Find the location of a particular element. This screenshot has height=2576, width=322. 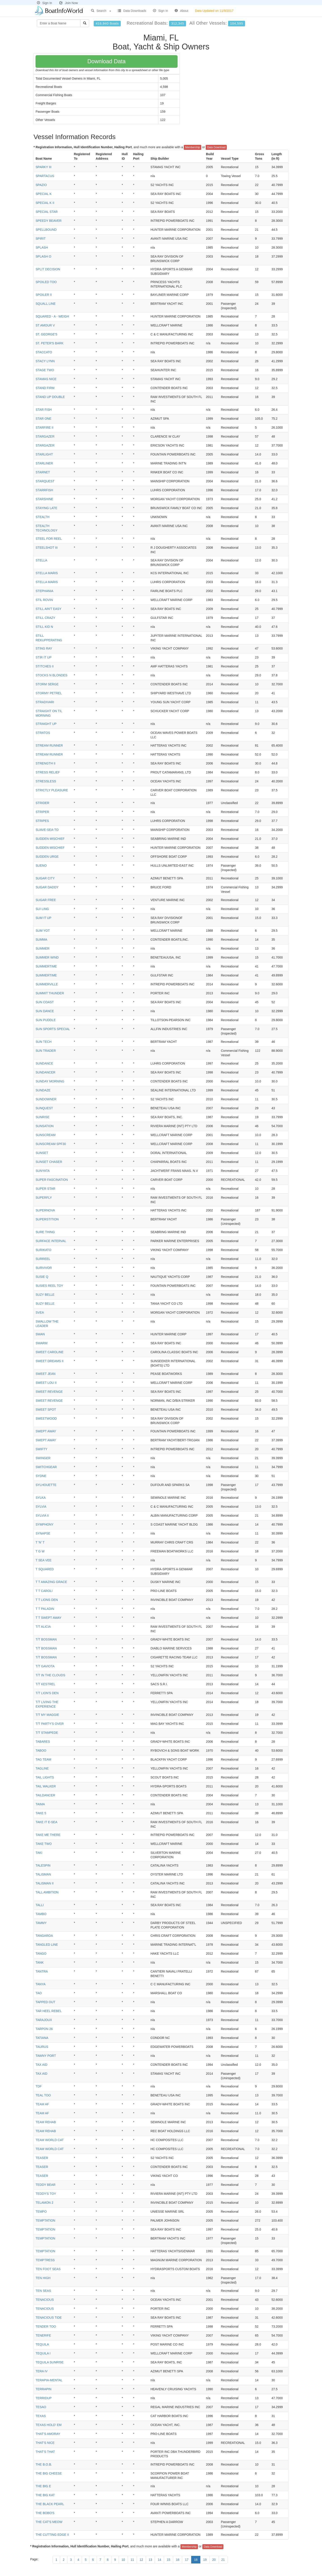

TEQUILA SUNRISE is located at coordinates (50, 2362).